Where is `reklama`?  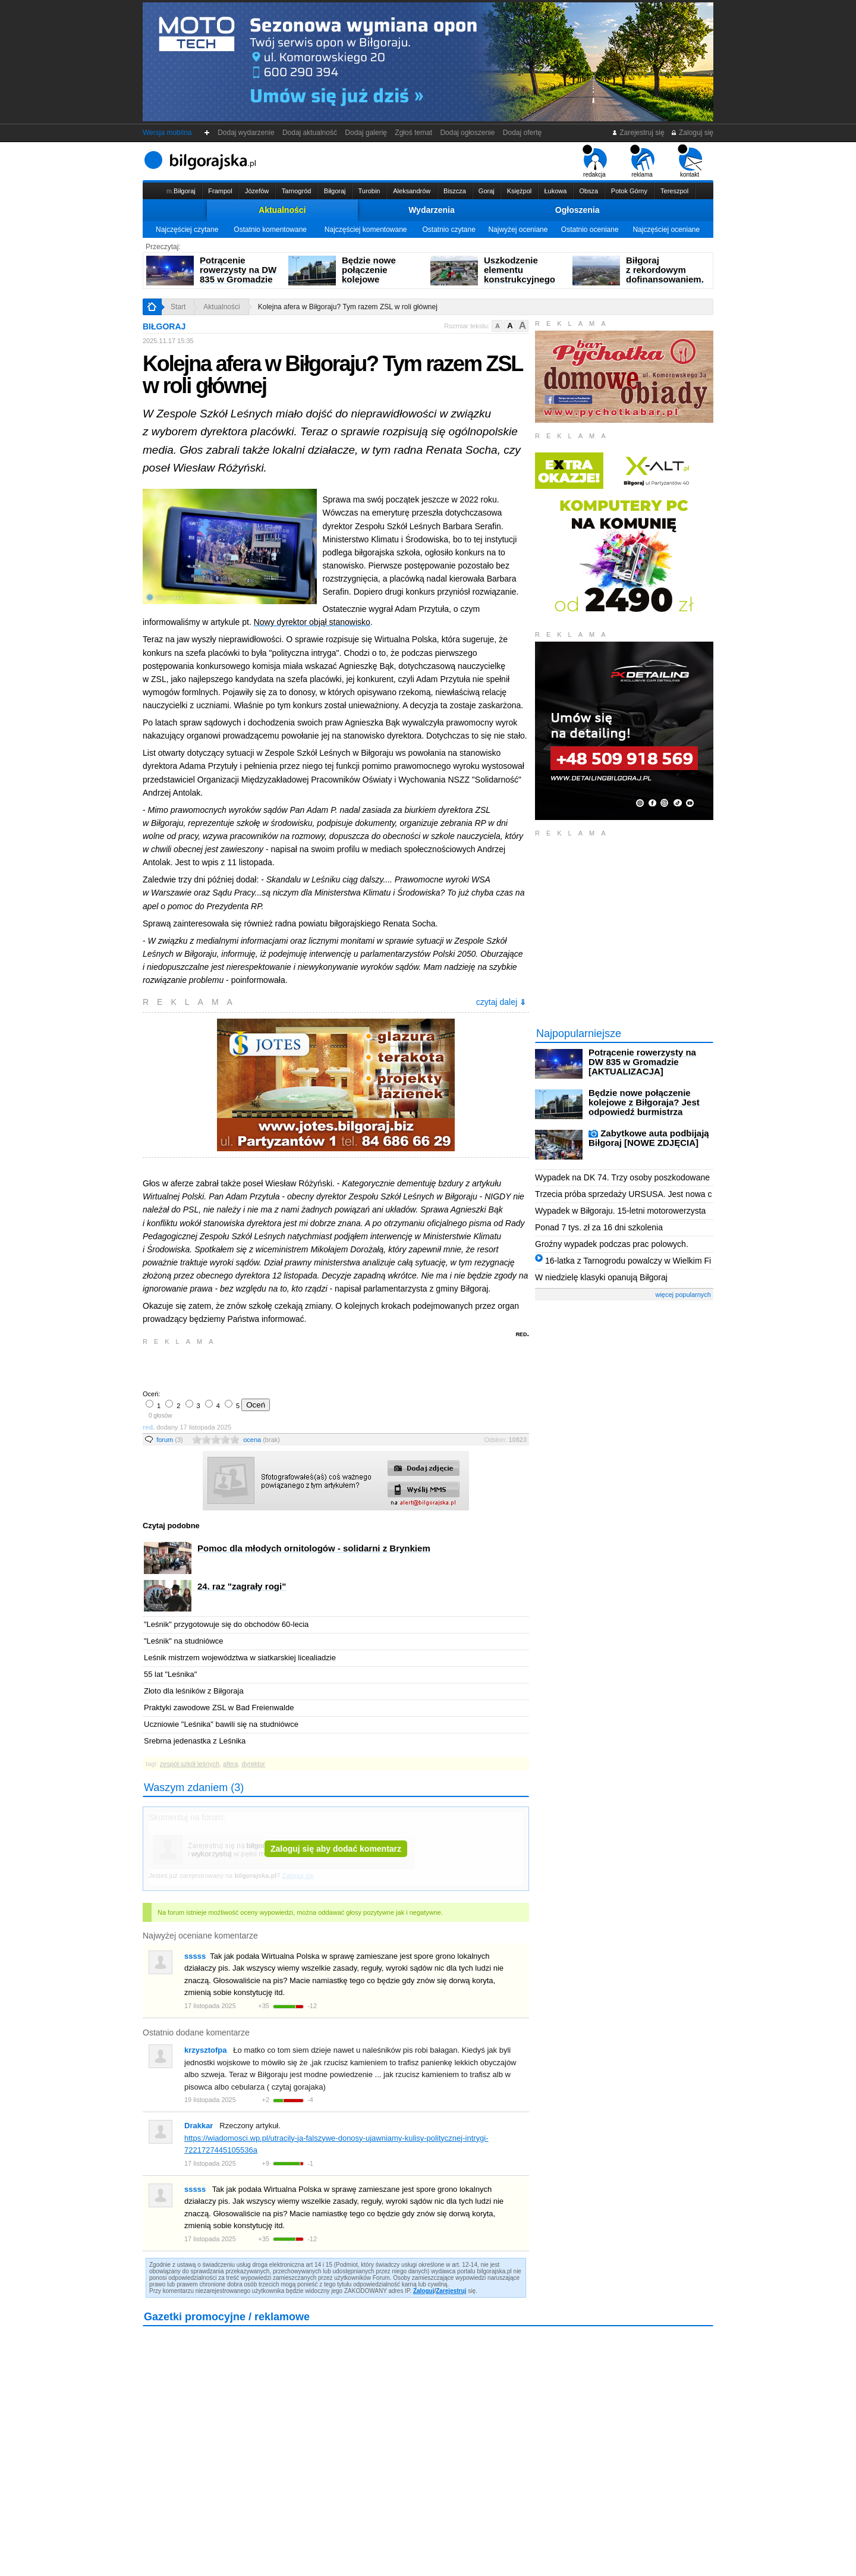 reklama is located at coordinates (642, 161).